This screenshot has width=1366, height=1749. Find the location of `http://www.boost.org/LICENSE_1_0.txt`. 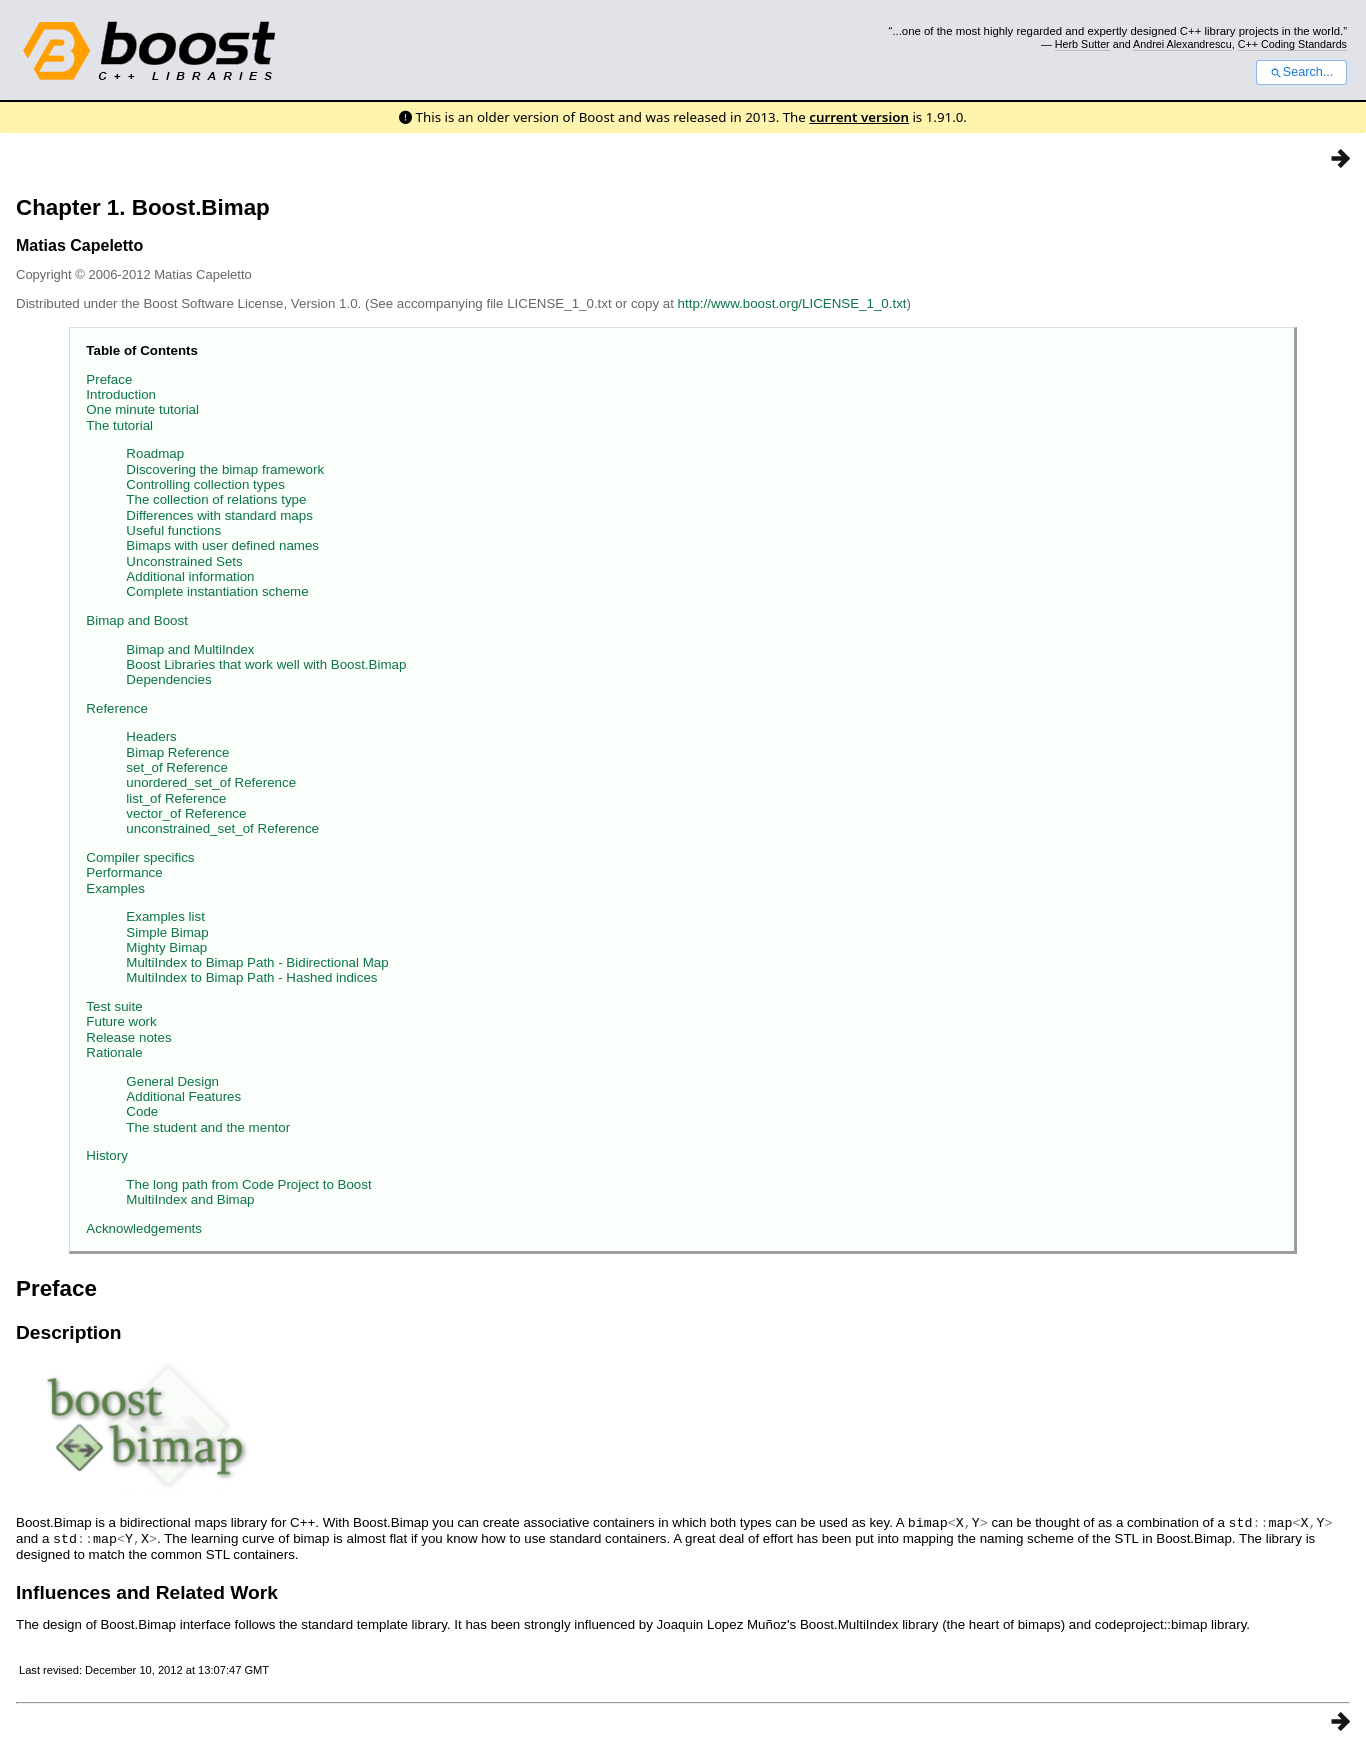

http://www.boost.org/LICENSE_1_0.txt is located at coordinates (792, 303).